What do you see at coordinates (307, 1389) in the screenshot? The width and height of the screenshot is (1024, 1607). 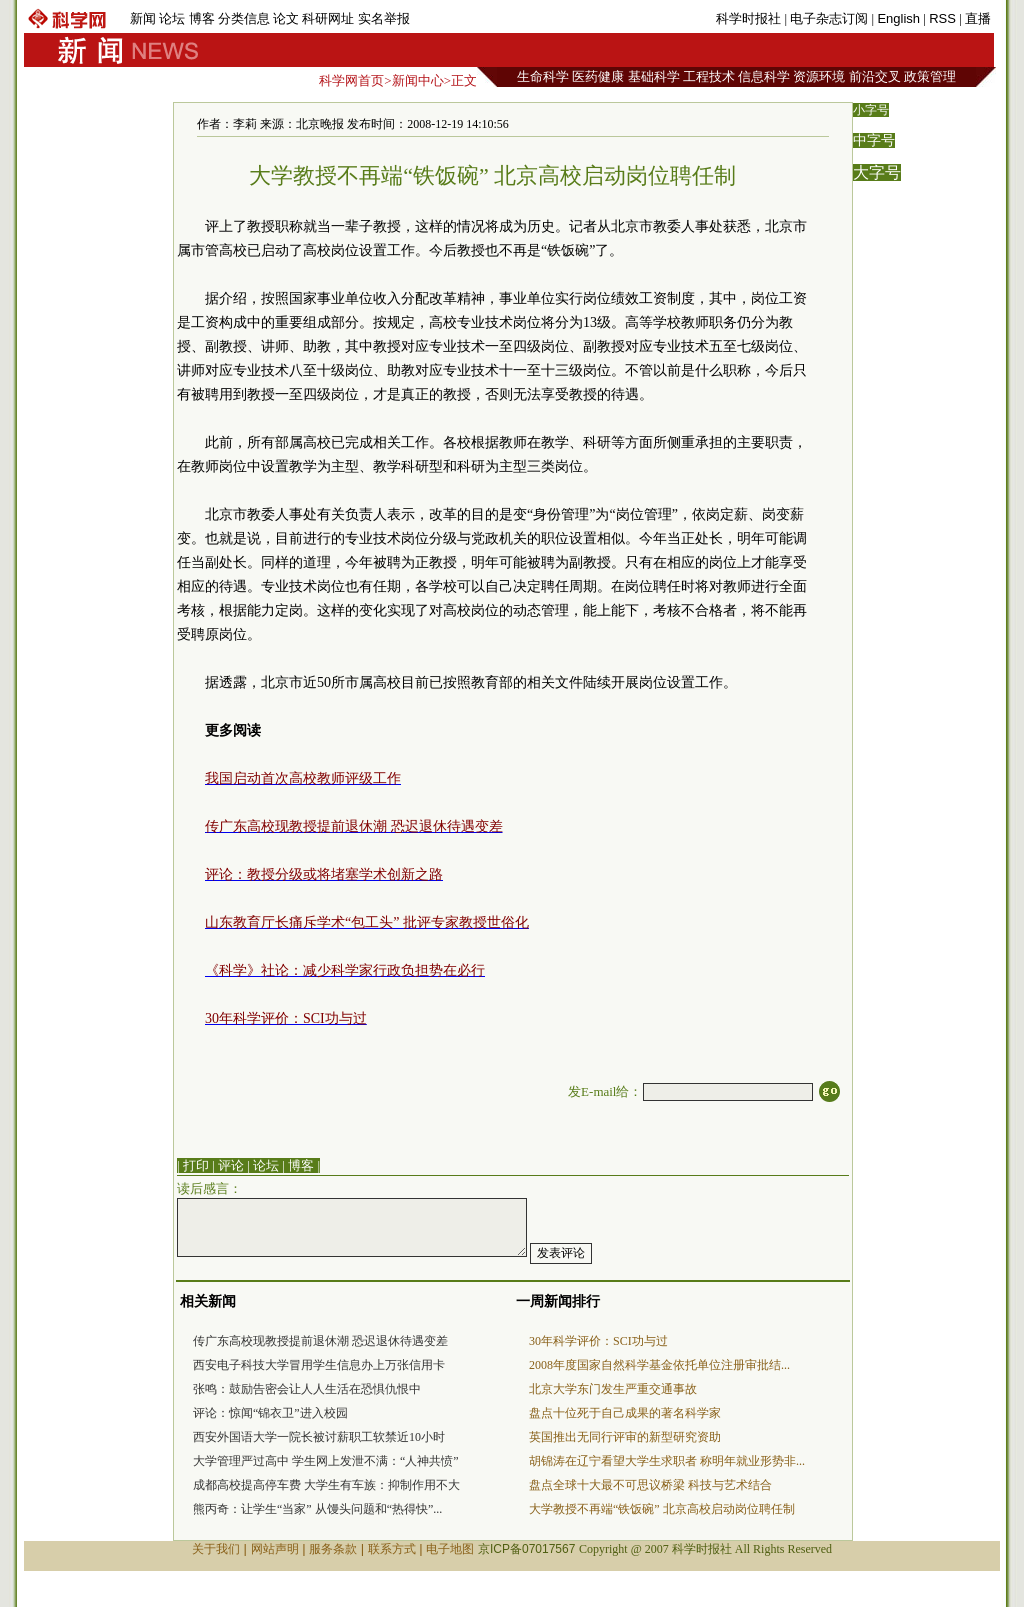 I see `张鸣：鼓励告密会让人人生活在恐惧仇恨中` at bounding box center [307, 1389].